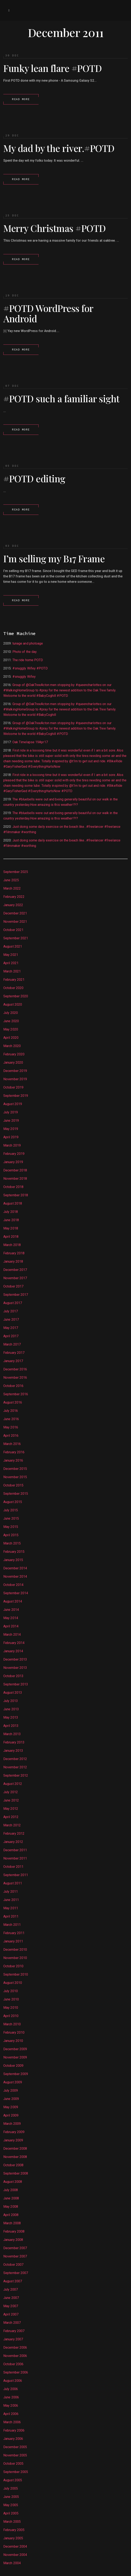 This screenshot has width=131, height=2576. What do you see at coordinates (13, 1552) in the screenshot?
I see `February 2015` at bounding box center [13, 1552].